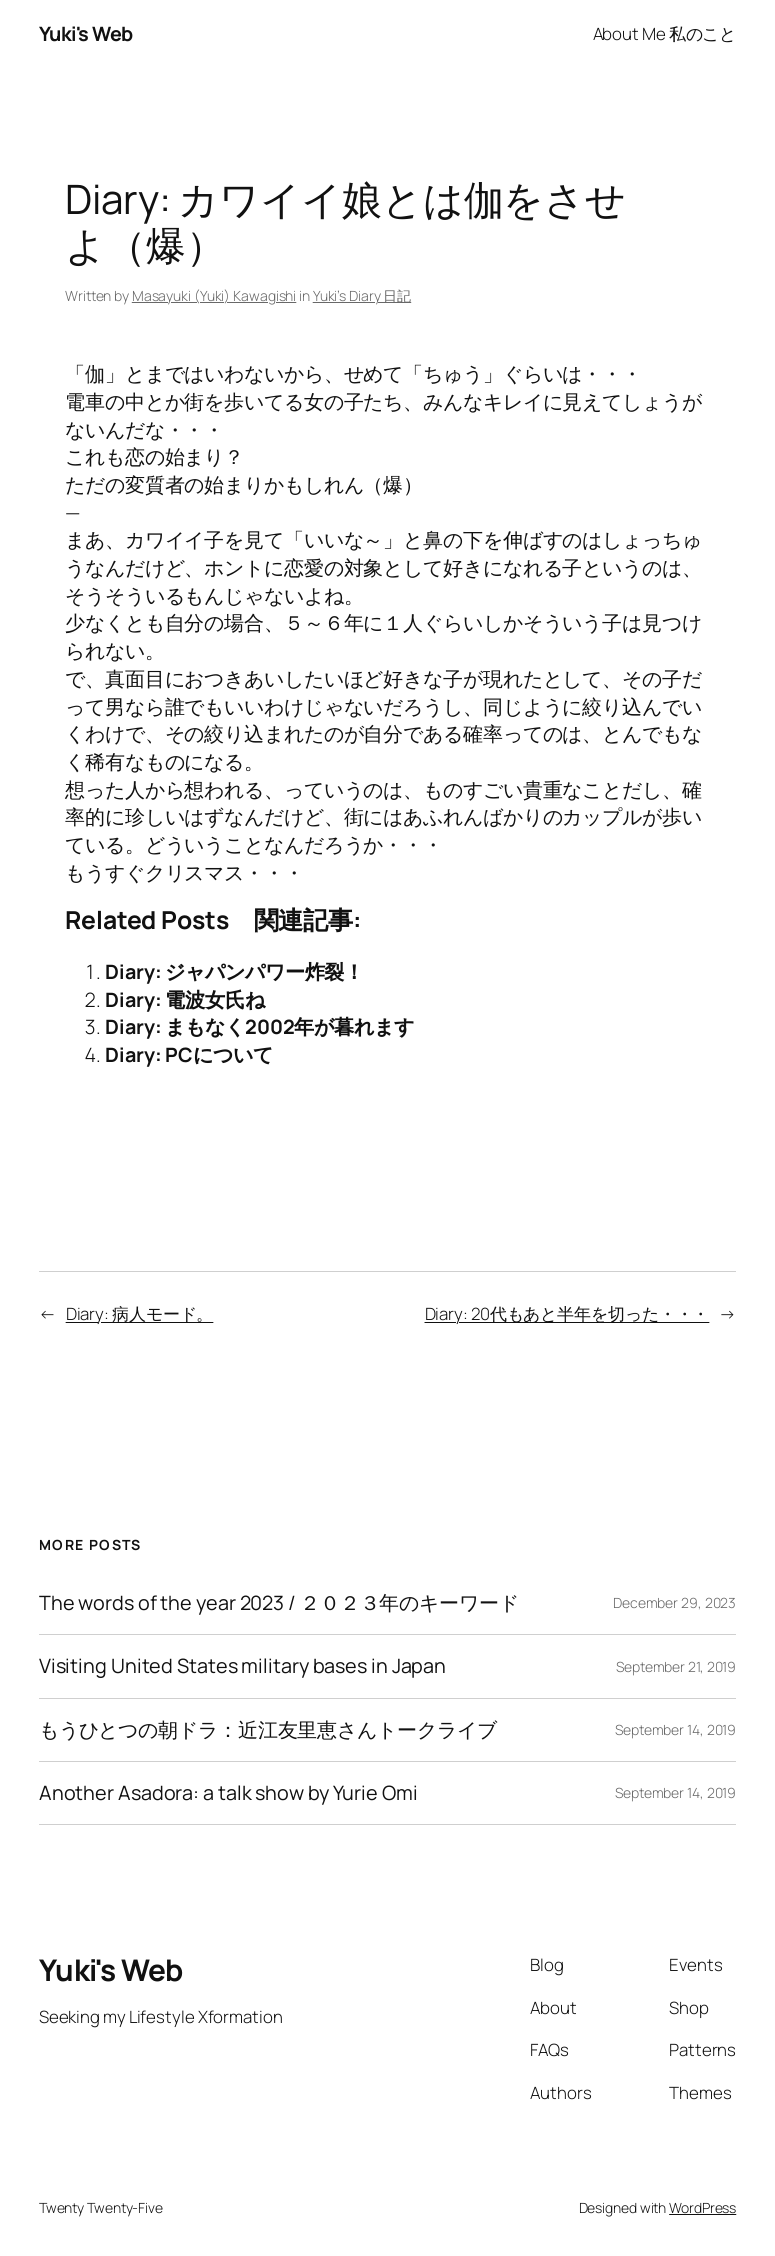  I want to click on Yuki’s Diary 日記, so click(362, 295).